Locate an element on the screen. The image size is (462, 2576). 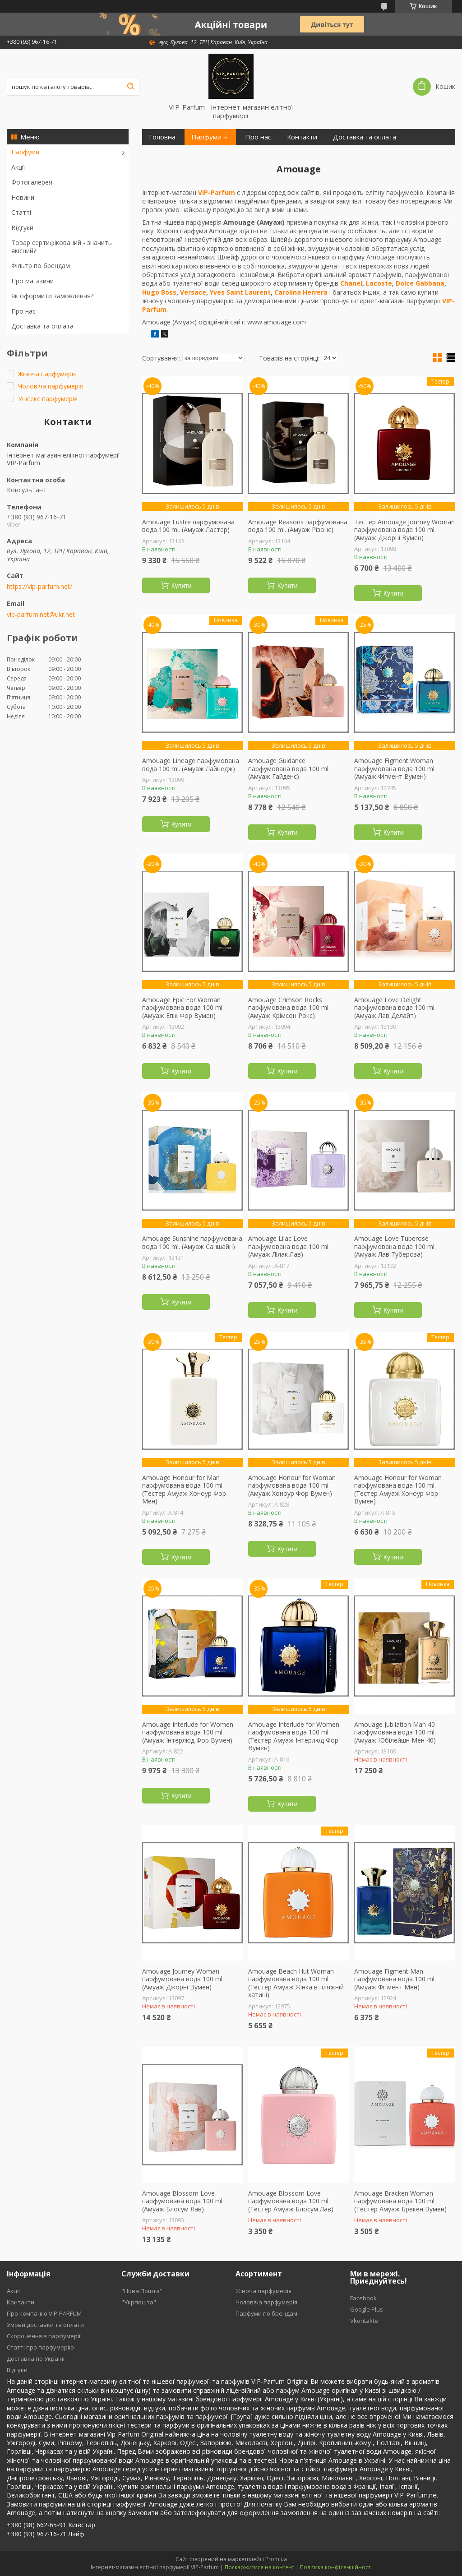
Статті is located at coordinates (21, 212).